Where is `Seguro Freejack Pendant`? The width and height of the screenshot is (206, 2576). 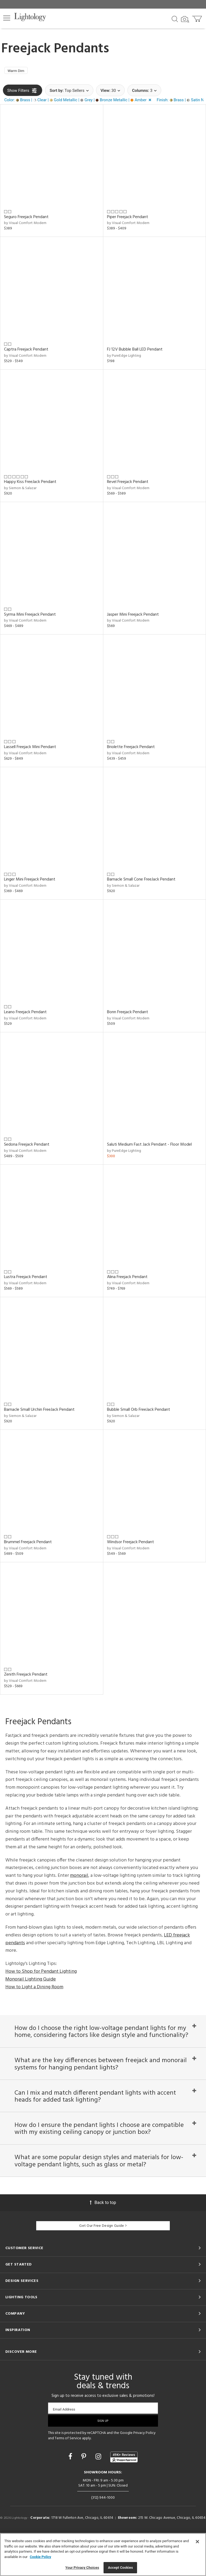
Seguro Freejack Pendant is located at coordinates (26, 218).